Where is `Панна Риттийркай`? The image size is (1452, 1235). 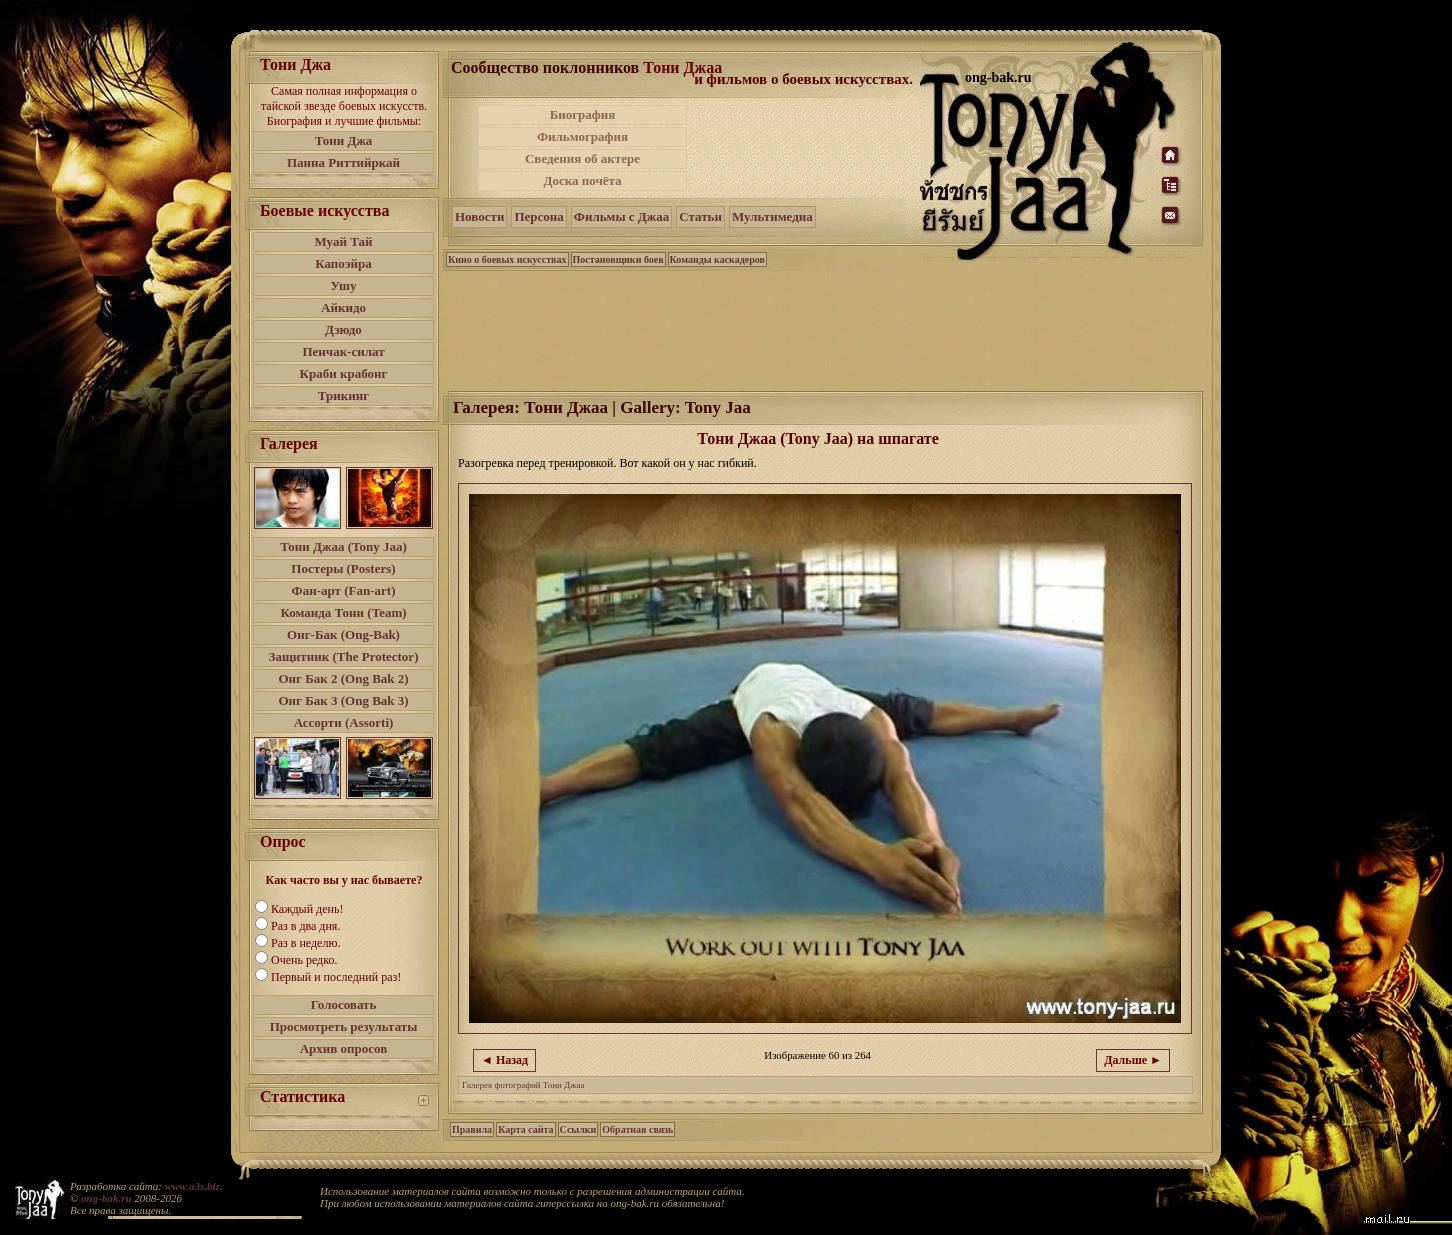
Панна Риттийркай is located at coordinates (343, 162).